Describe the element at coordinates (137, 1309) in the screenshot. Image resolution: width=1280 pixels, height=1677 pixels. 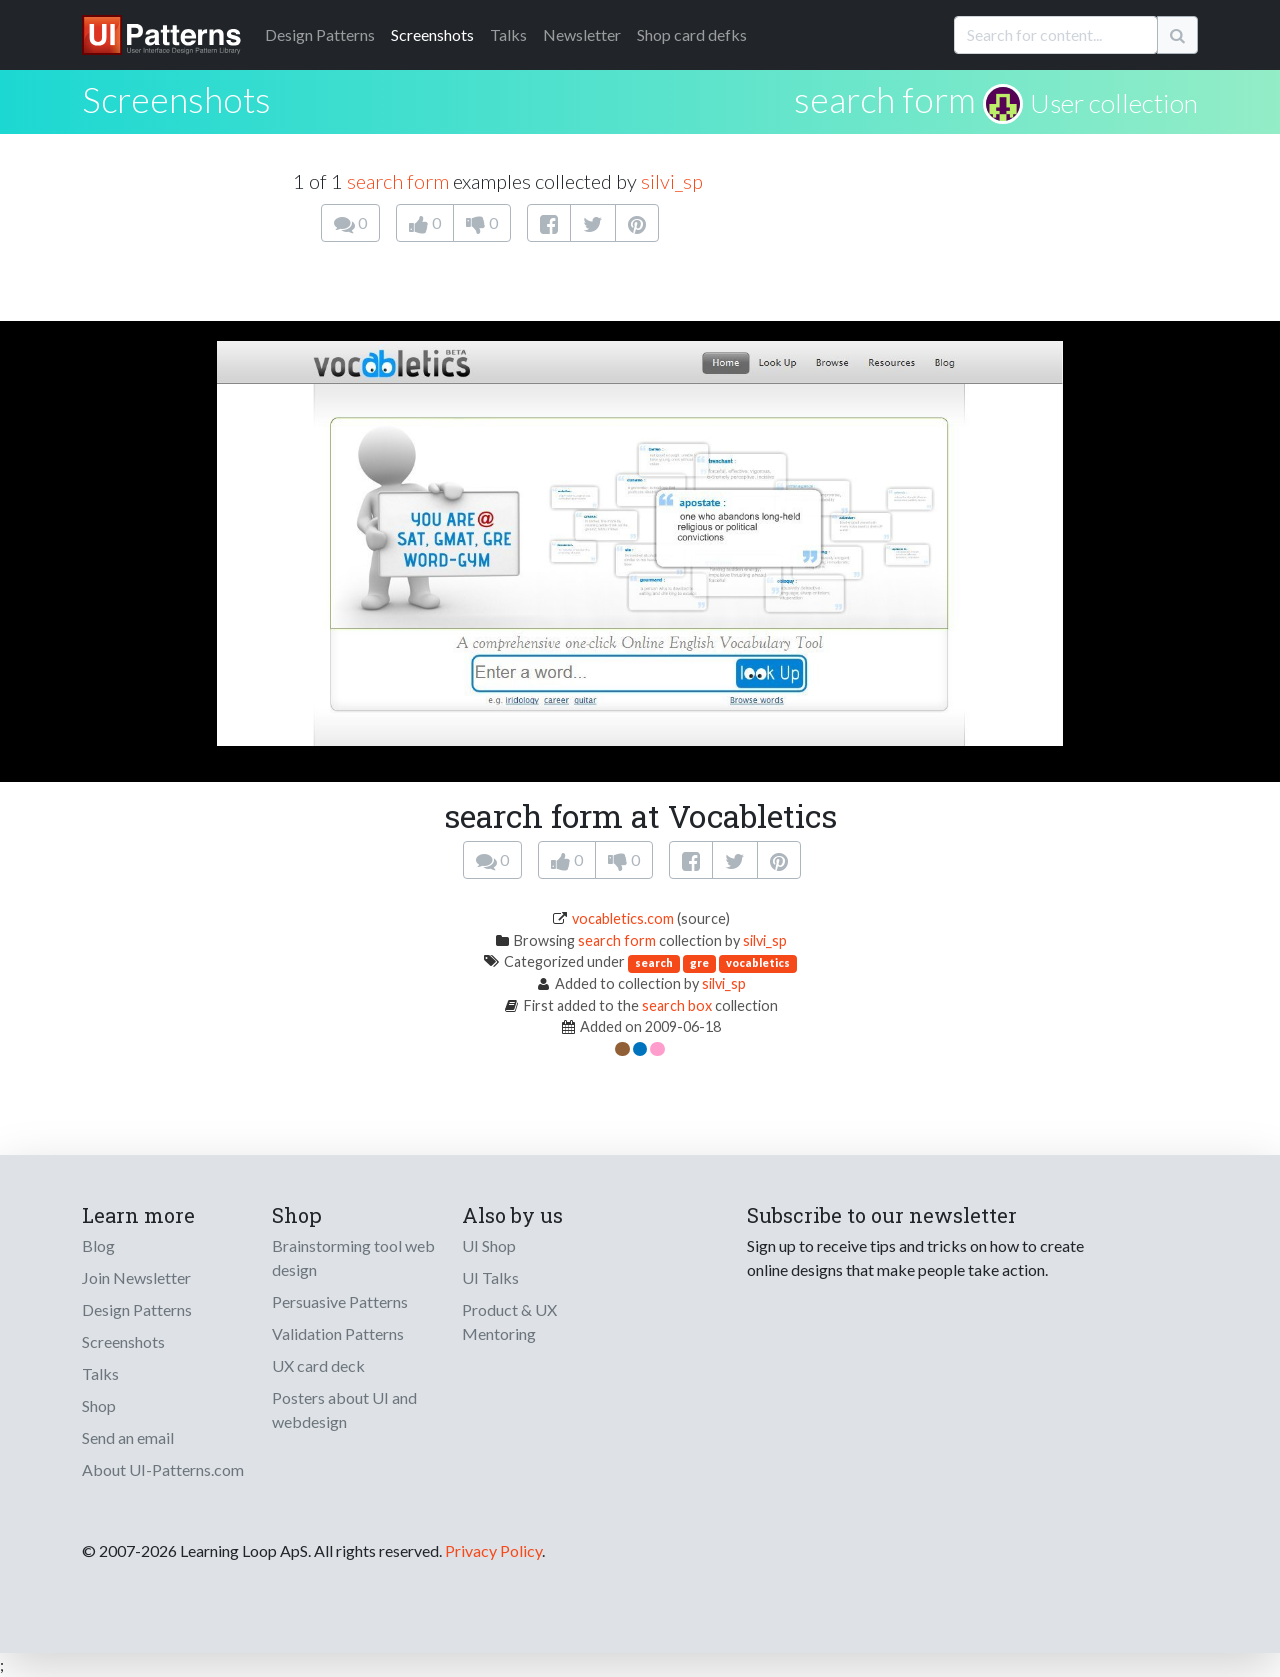
I see `Design Patterns` at that location.